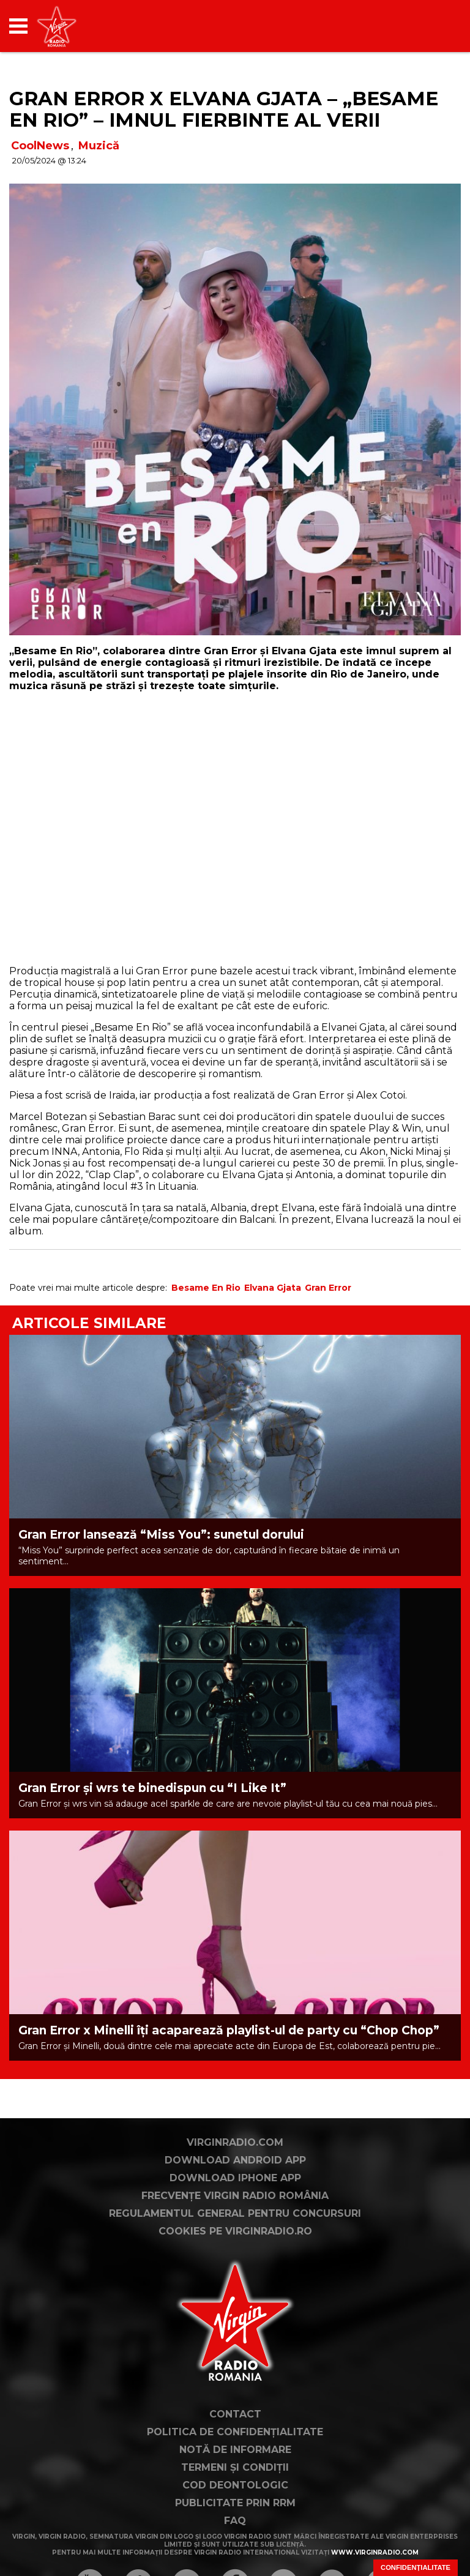  What do you see at coordinates (228, 2030) in the screenshot?
I see `Gran Error x Minelli îți acaparează playlist-ul de party cu “Chop Chop”` at bounding box center [228, 2030].